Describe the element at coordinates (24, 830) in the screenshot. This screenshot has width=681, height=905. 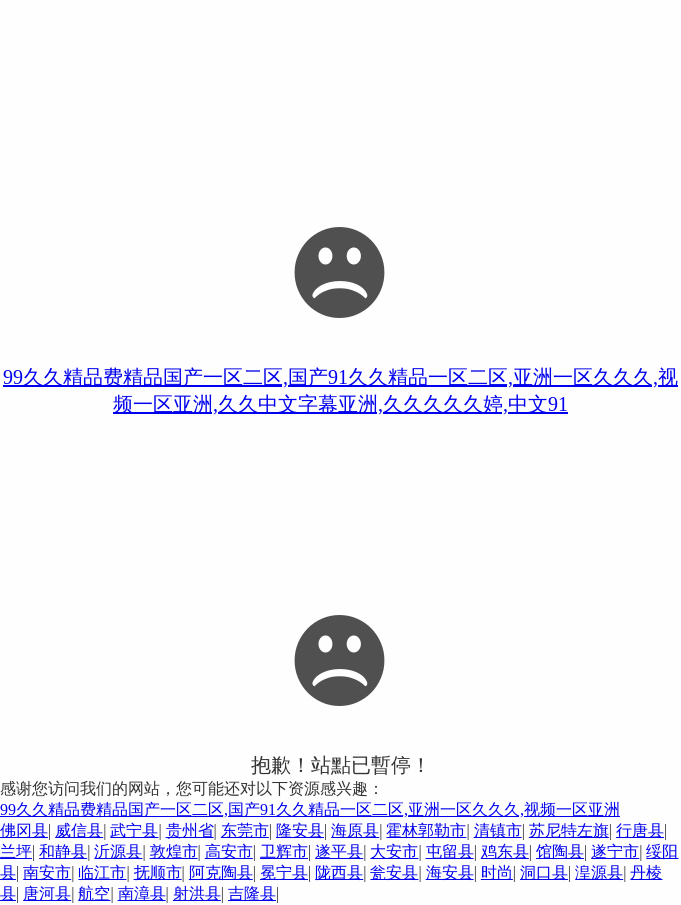
I see `佛冈县` at that location.